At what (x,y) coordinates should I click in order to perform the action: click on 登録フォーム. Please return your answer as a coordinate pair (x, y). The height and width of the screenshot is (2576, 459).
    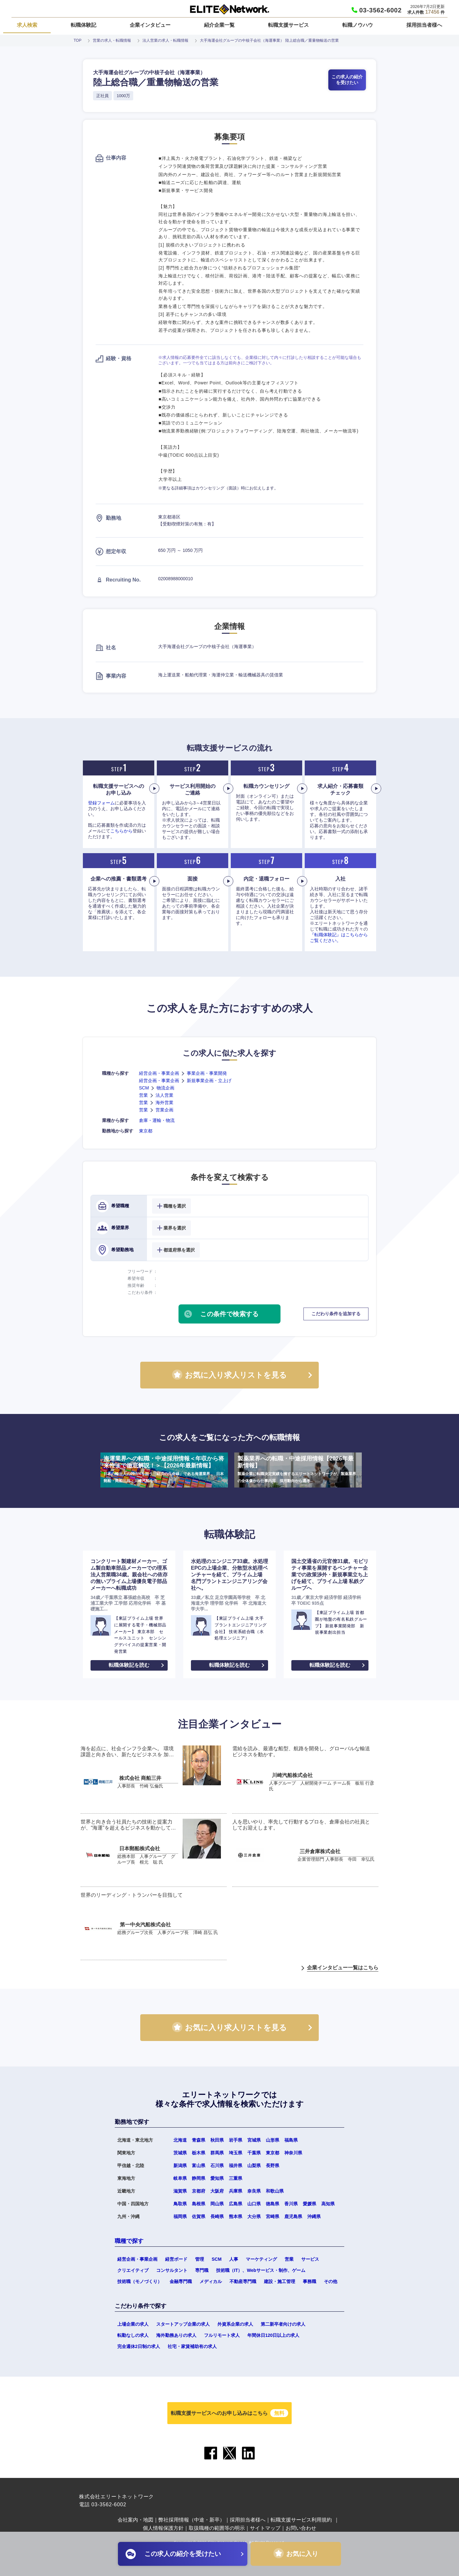
    Looking at the image, I should click on (101, 802).